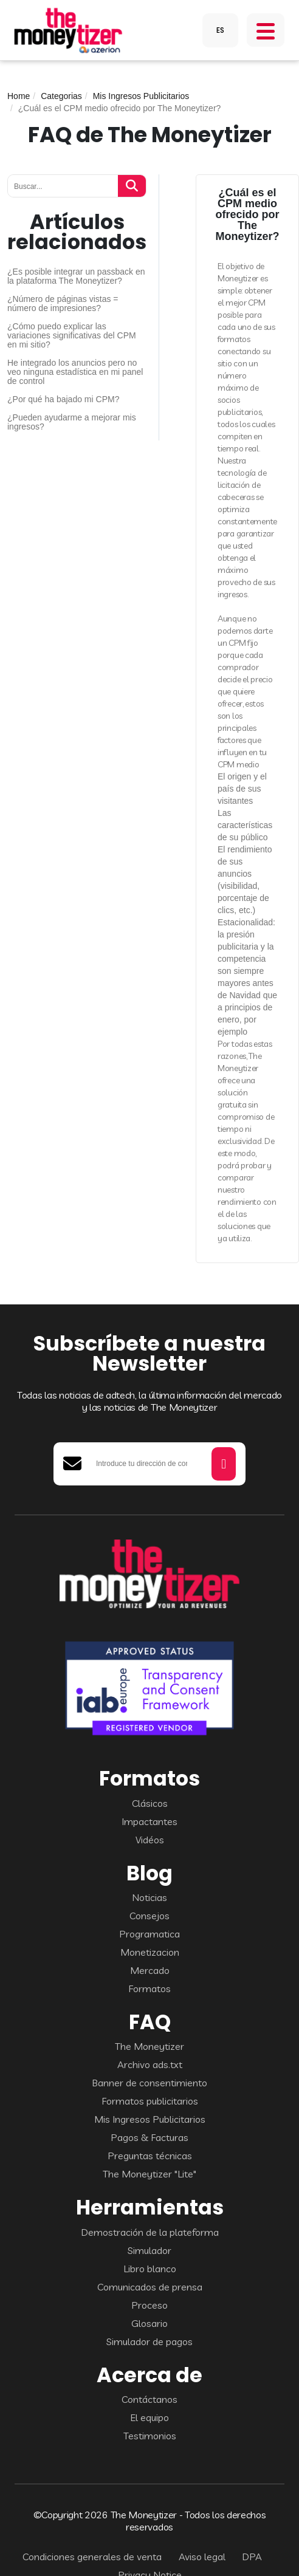  What do you see at coordinates (92, 2556) in the screenshot?
I see `Condiciones generales de venta` at bounding box center [92, 2556].